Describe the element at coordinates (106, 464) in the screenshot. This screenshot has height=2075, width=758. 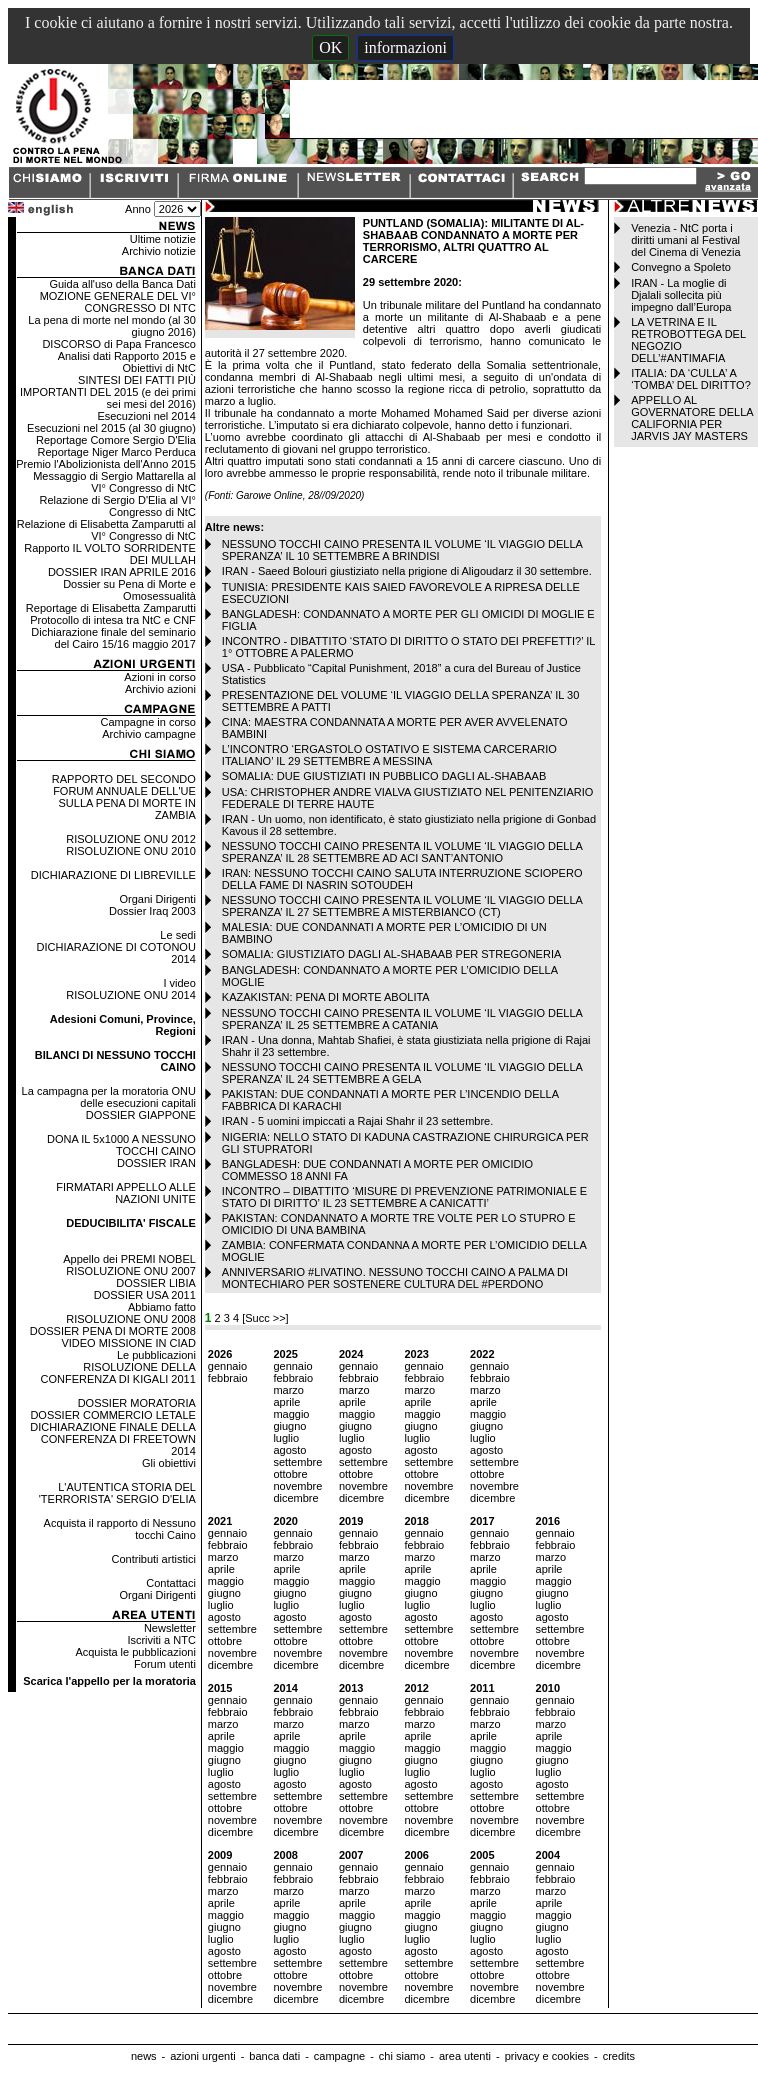
I see `Premio l'Abolizionista dell'Anno 2015` at that location.